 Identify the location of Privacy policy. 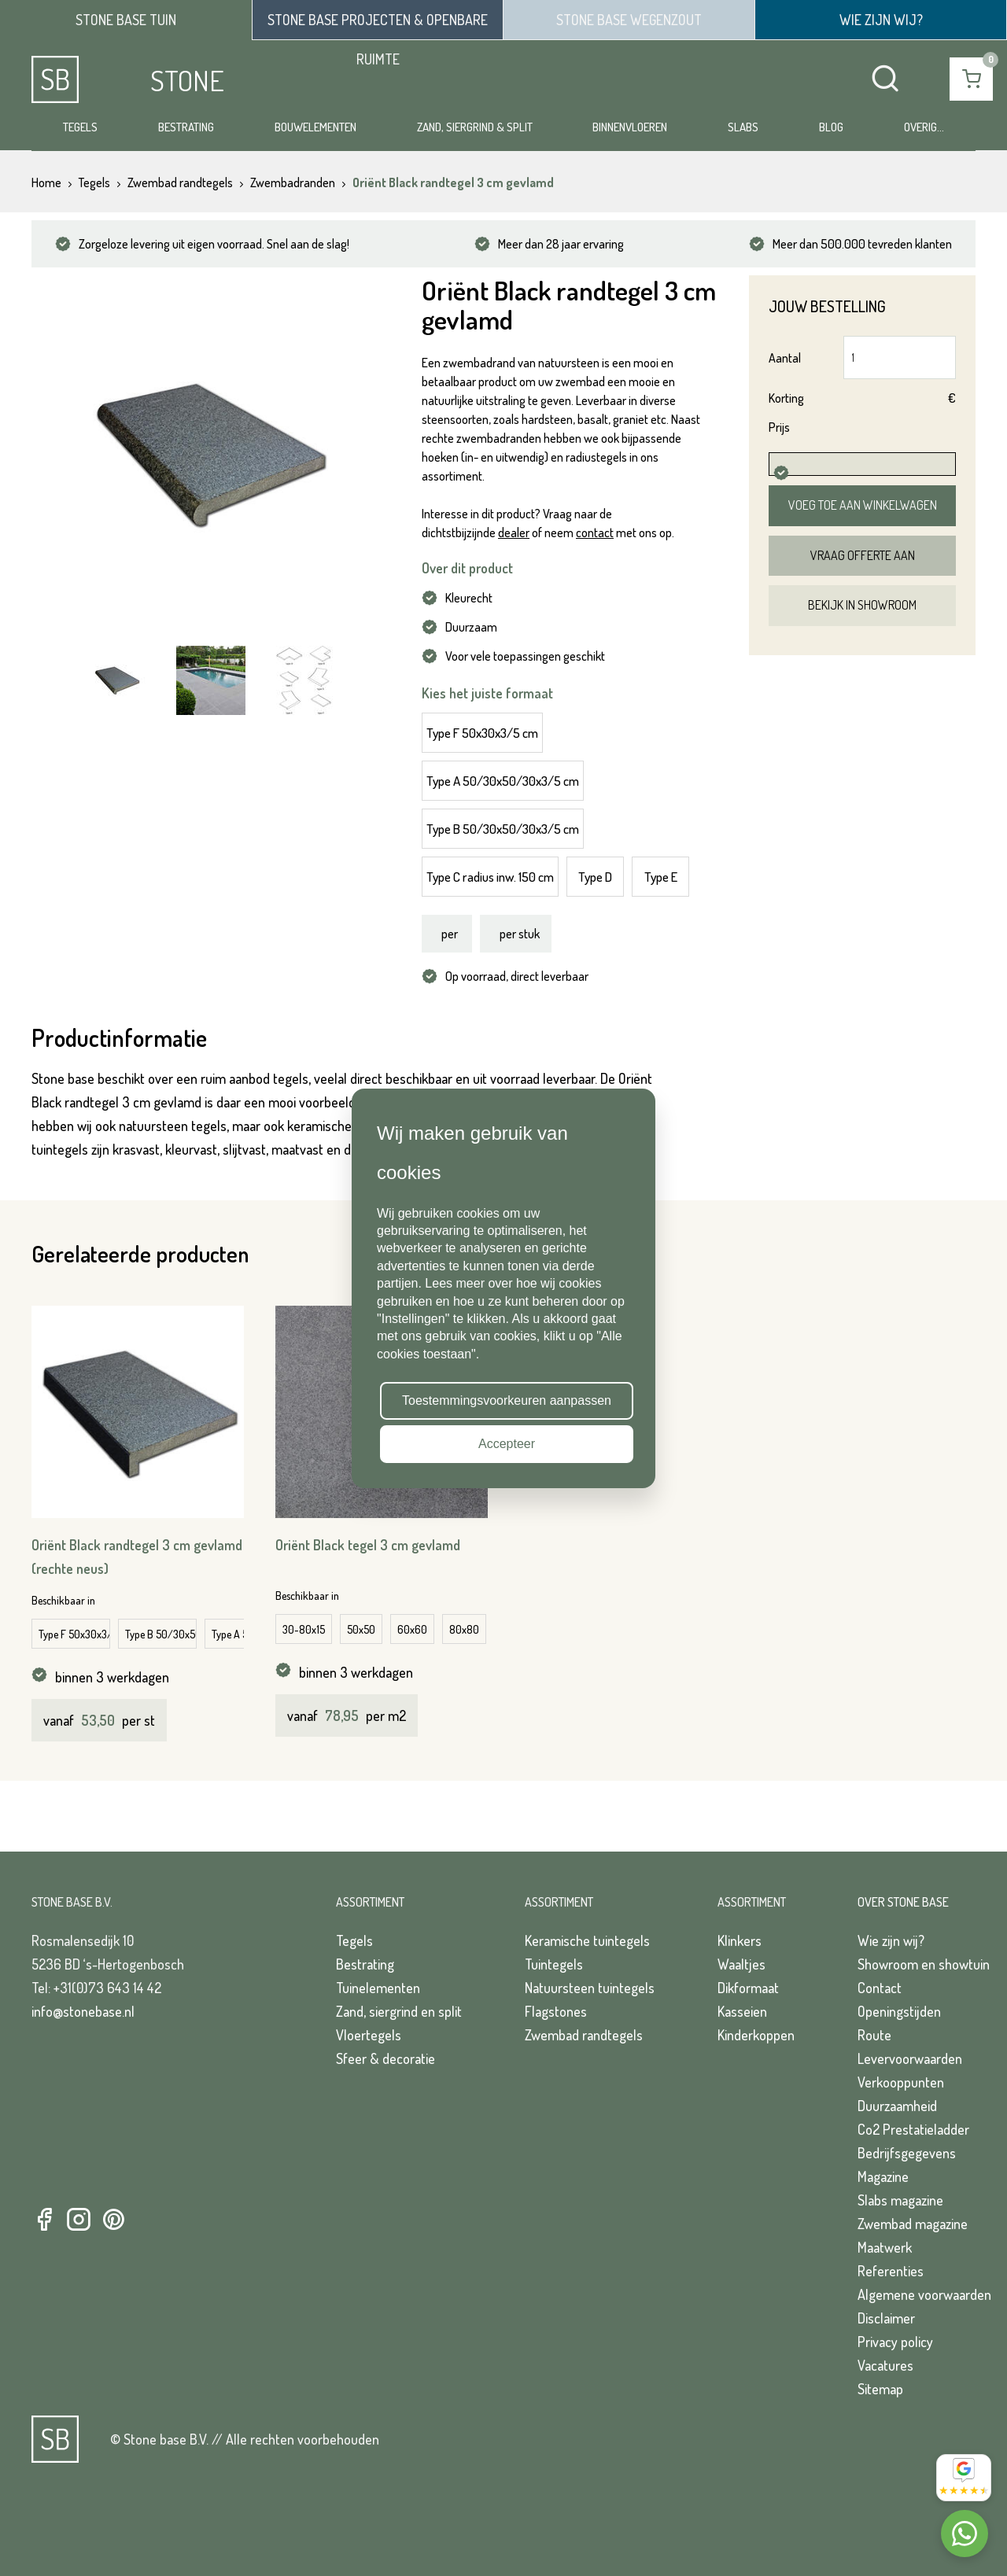
(895, 2341).